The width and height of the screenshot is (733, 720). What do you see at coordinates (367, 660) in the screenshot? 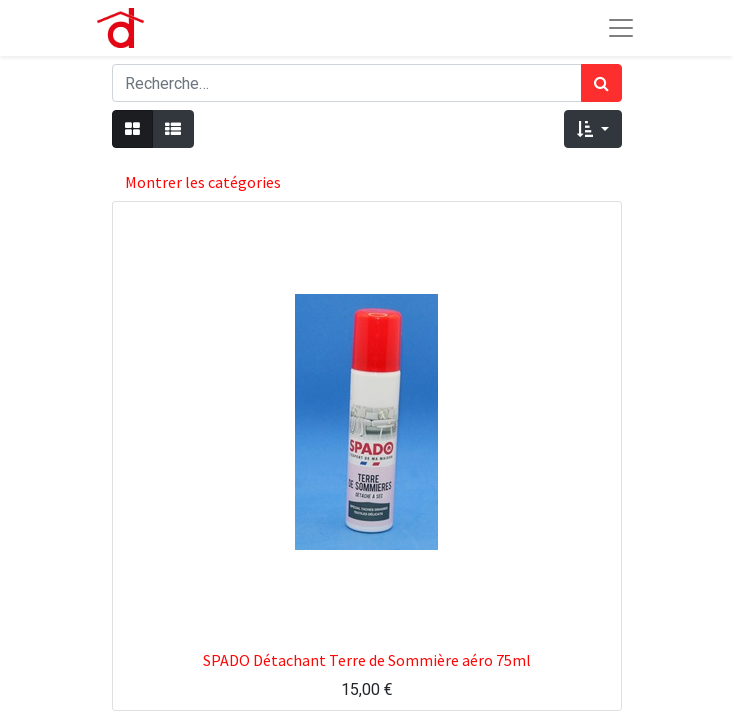
I see `SPADO Détachant Terre de Sommière aéro 75ml` at bounding box center [367, 660].